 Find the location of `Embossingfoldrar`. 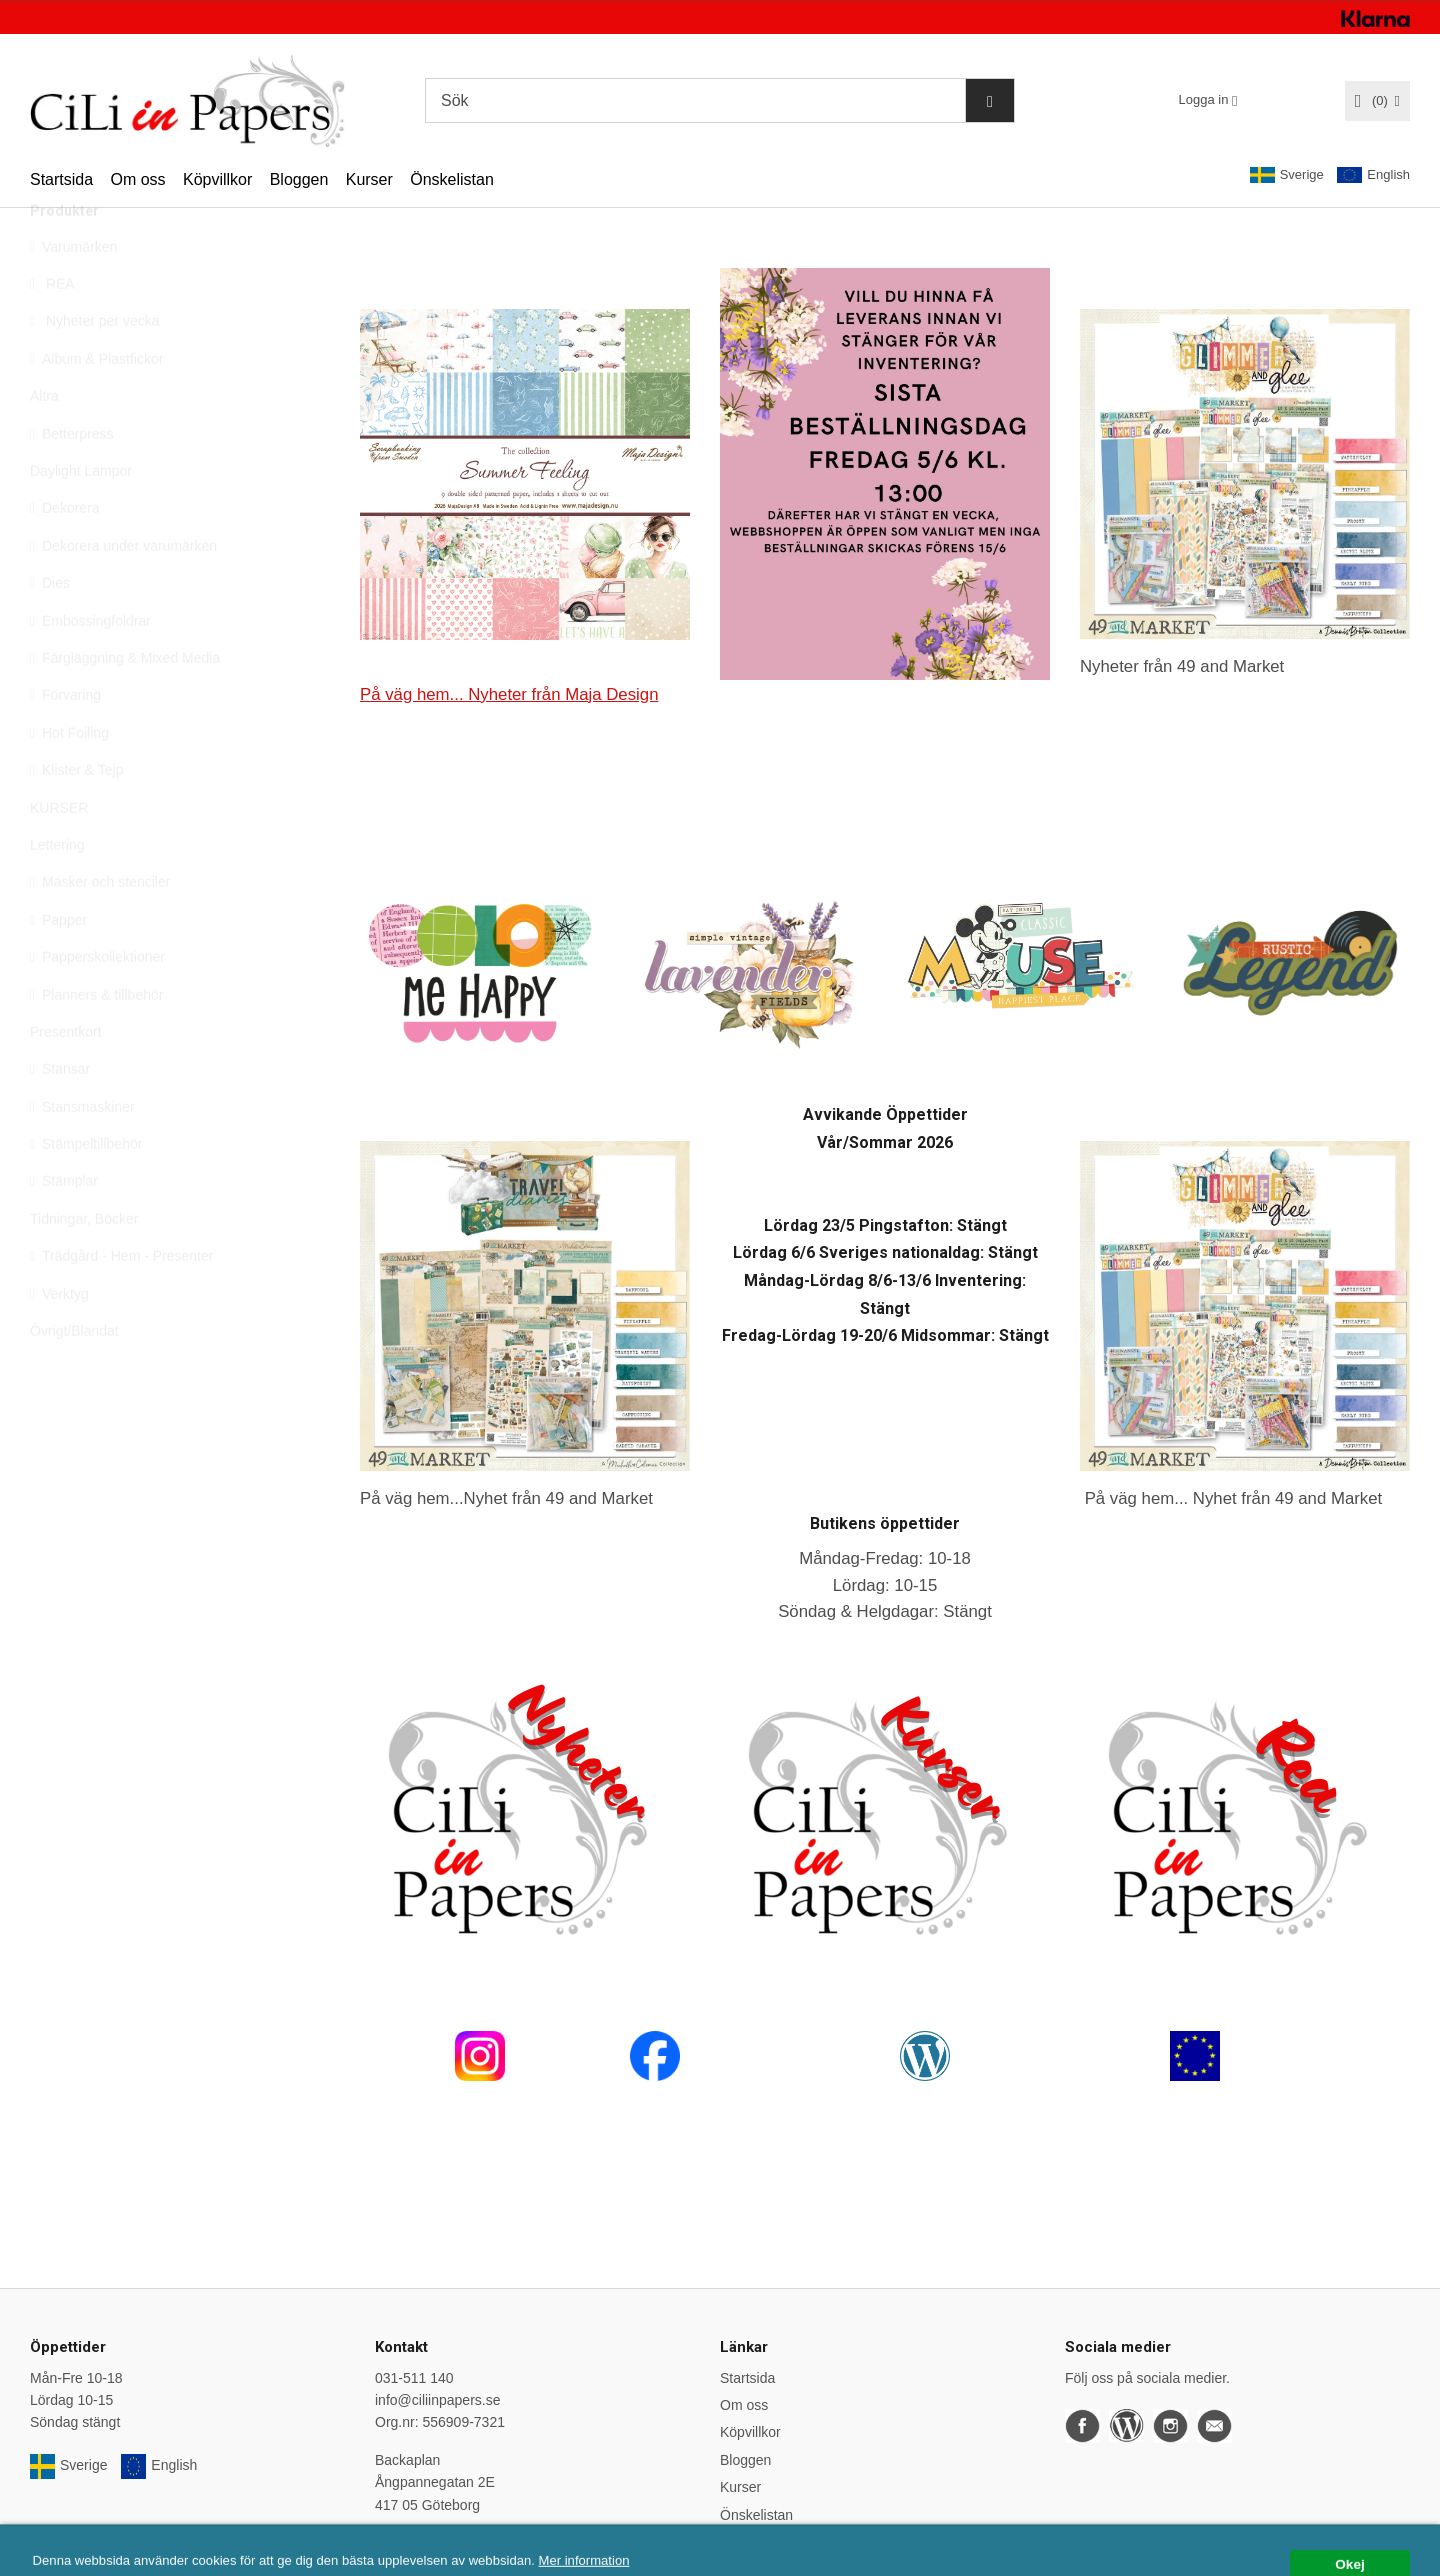

Embossingfoldrar is located at coordinates (90, 666).